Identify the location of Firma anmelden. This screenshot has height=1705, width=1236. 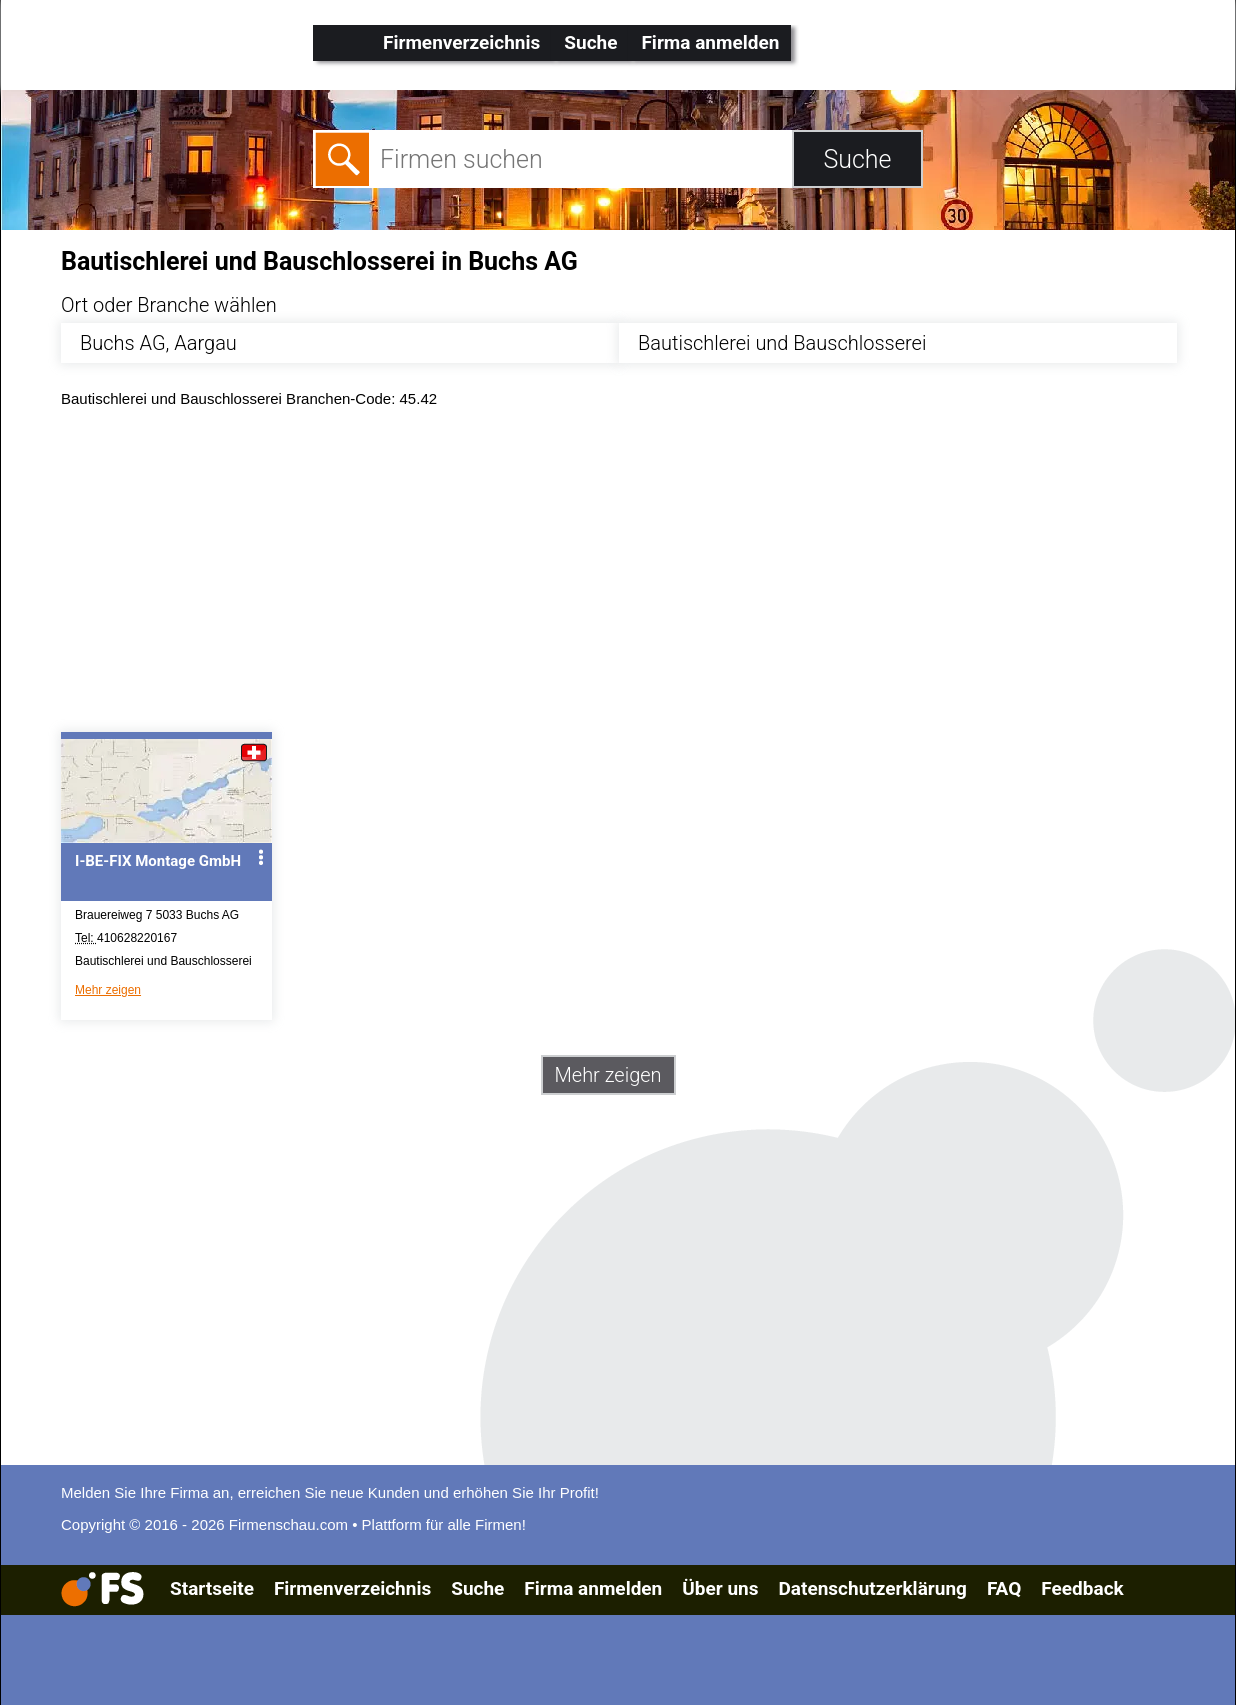
(710, 42).